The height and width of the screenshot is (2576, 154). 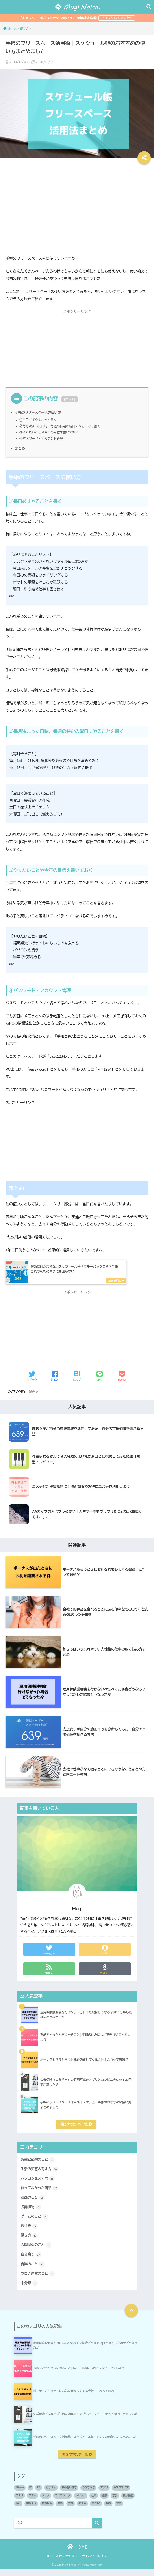 I want to click on HOME, so click(x=77, y=2554).